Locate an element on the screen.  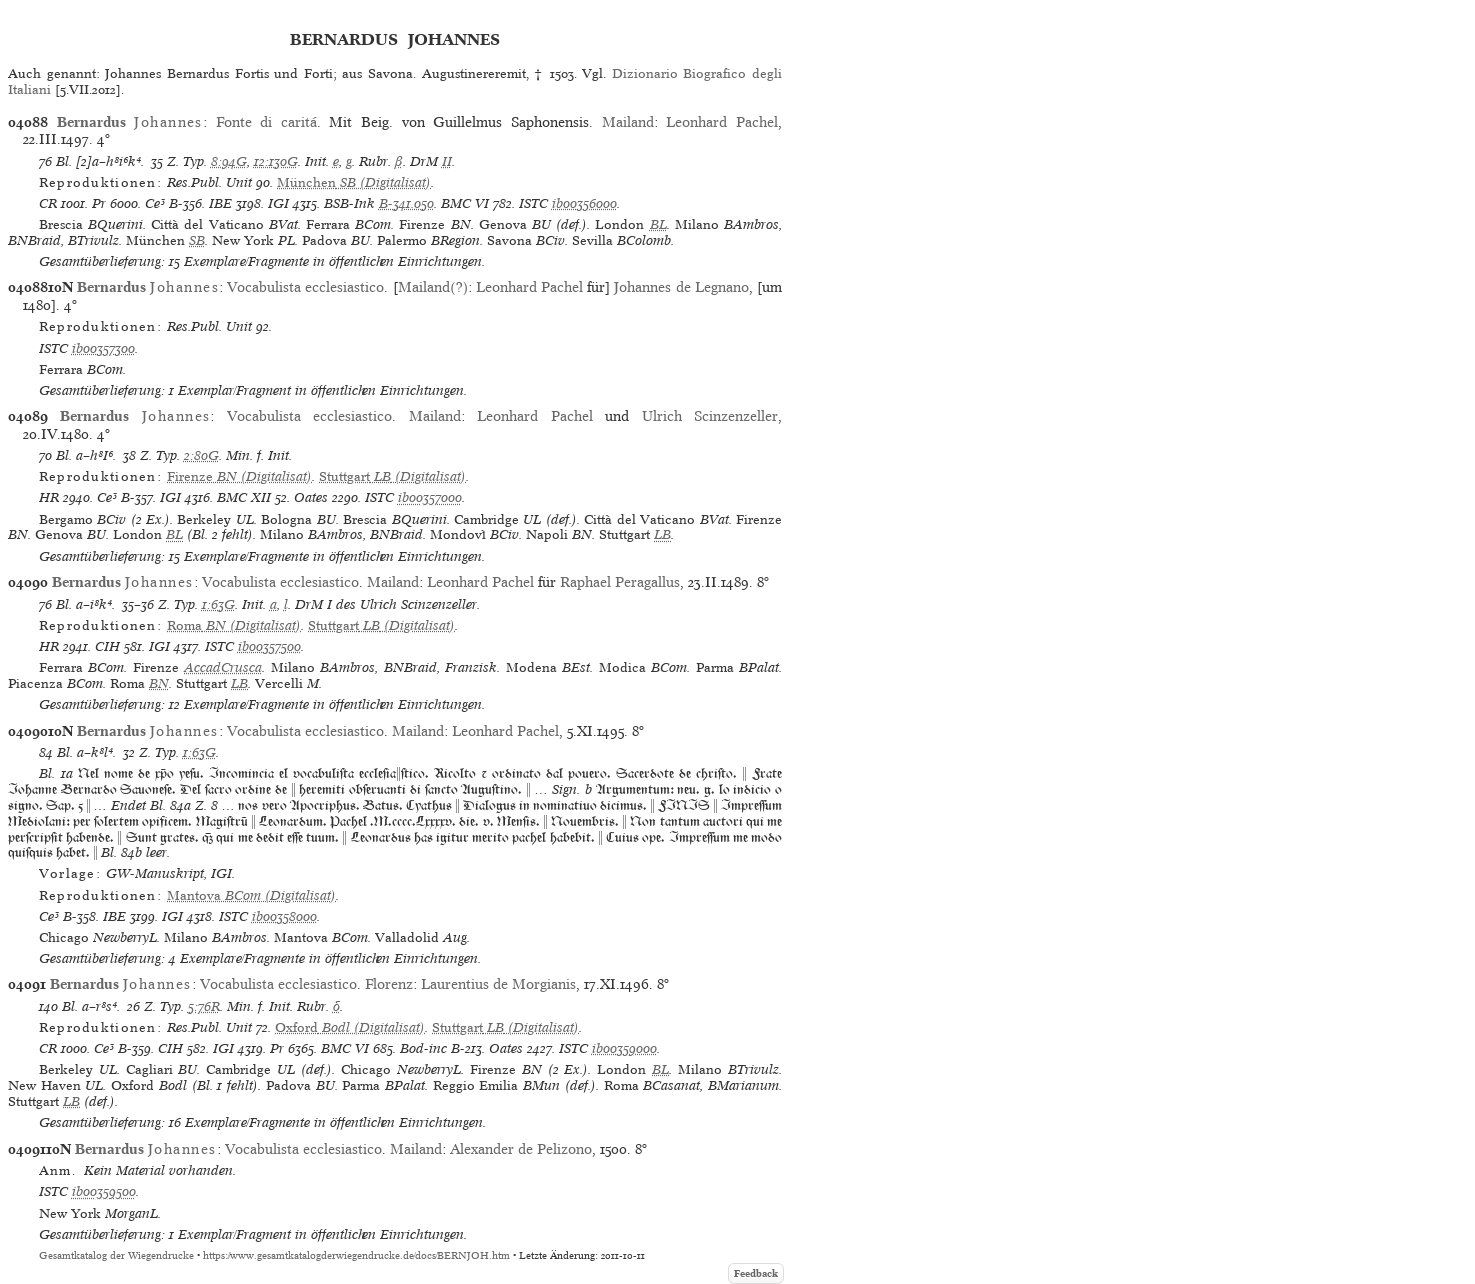
Johannes de Legnano is located at coordinates (681, 287).